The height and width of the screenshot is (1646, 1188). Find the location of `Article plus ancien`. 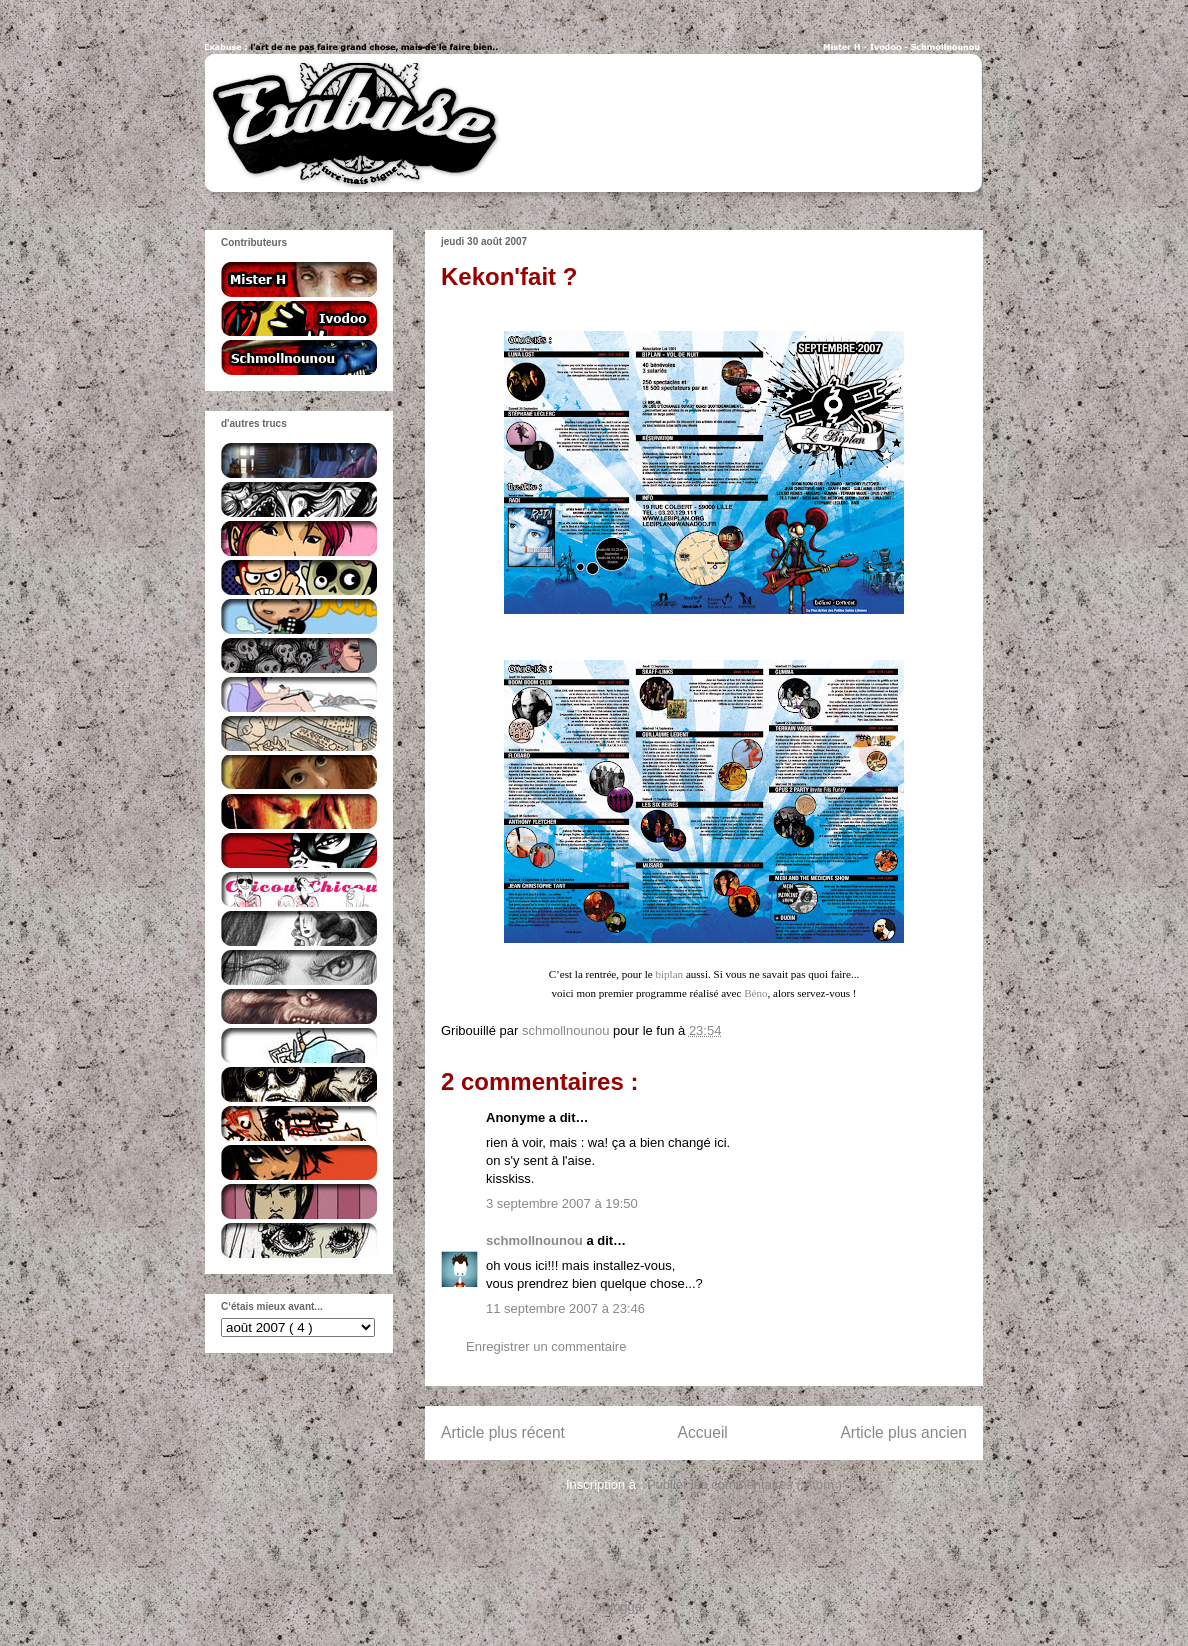

Article plus ancien is located at coordinates (903, 1432).